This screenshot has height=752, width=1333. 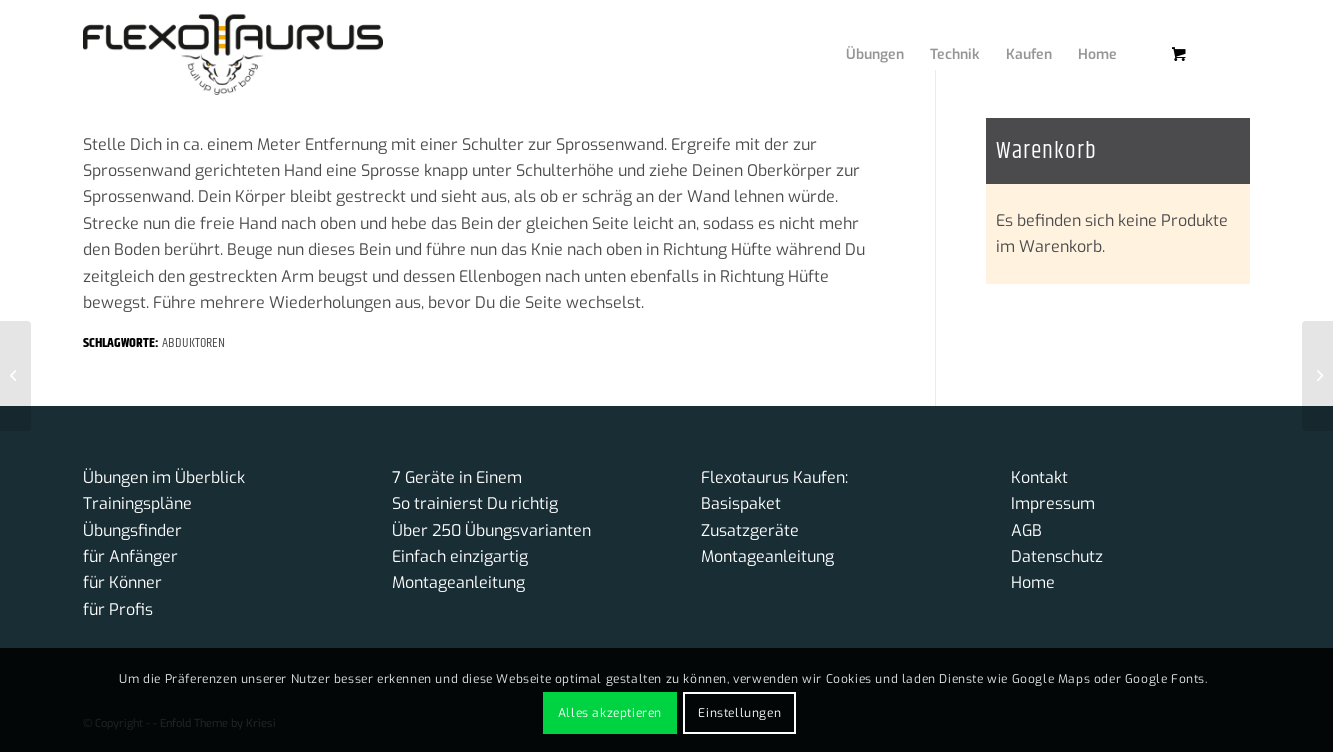 What do you see at coordinates (774, 477) in the screenshot?
I see `Flexotaurus Kaufen:` at bounding box center [774, 477].